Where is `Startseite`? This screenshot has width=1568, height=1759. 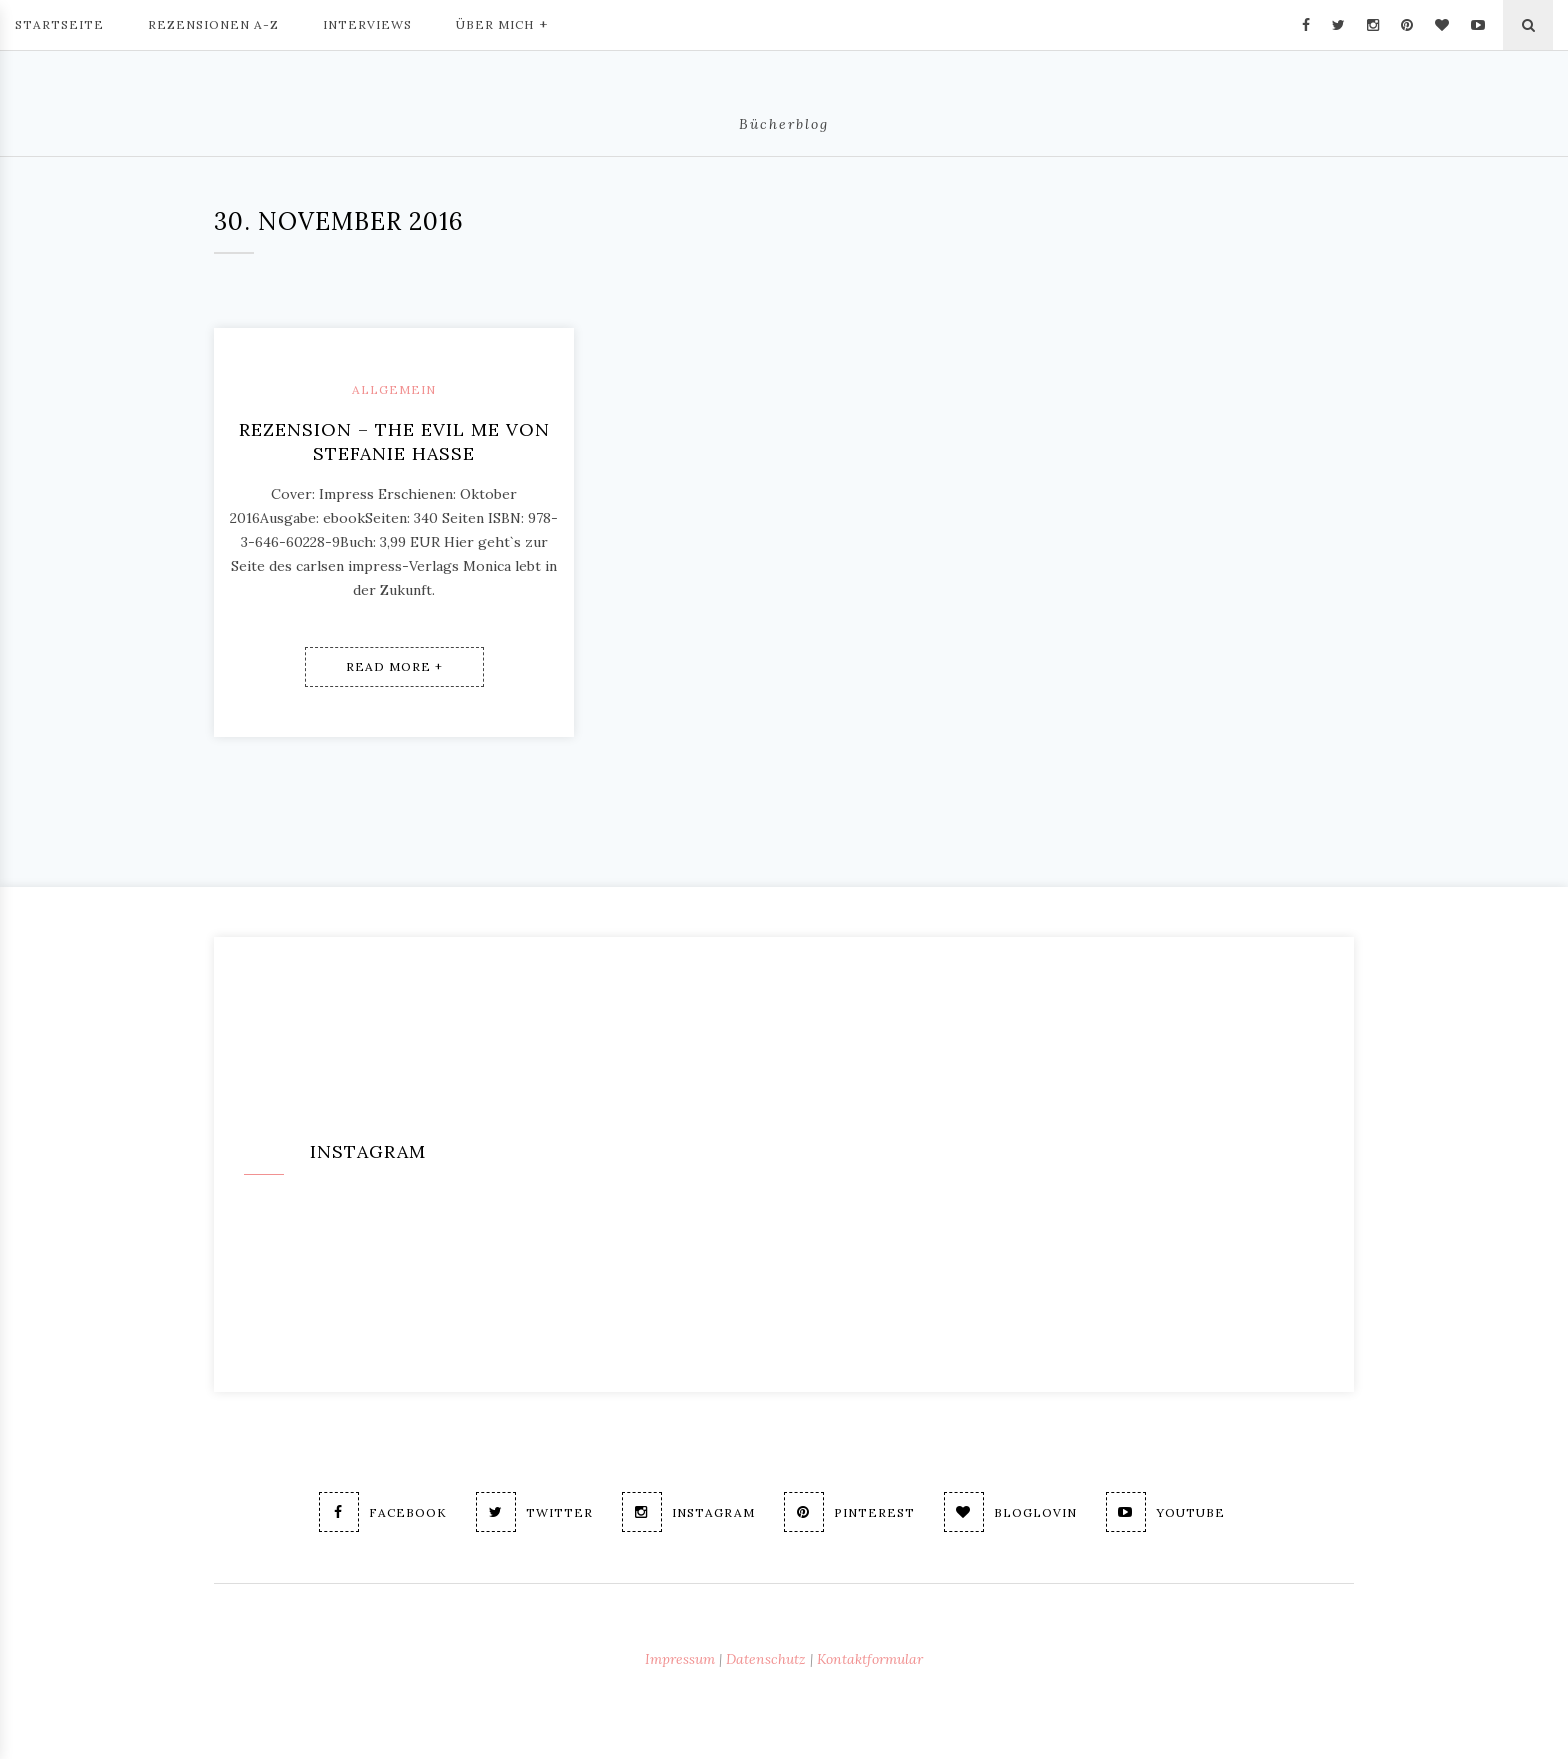 Startseite is located at coordinates (59, 24).